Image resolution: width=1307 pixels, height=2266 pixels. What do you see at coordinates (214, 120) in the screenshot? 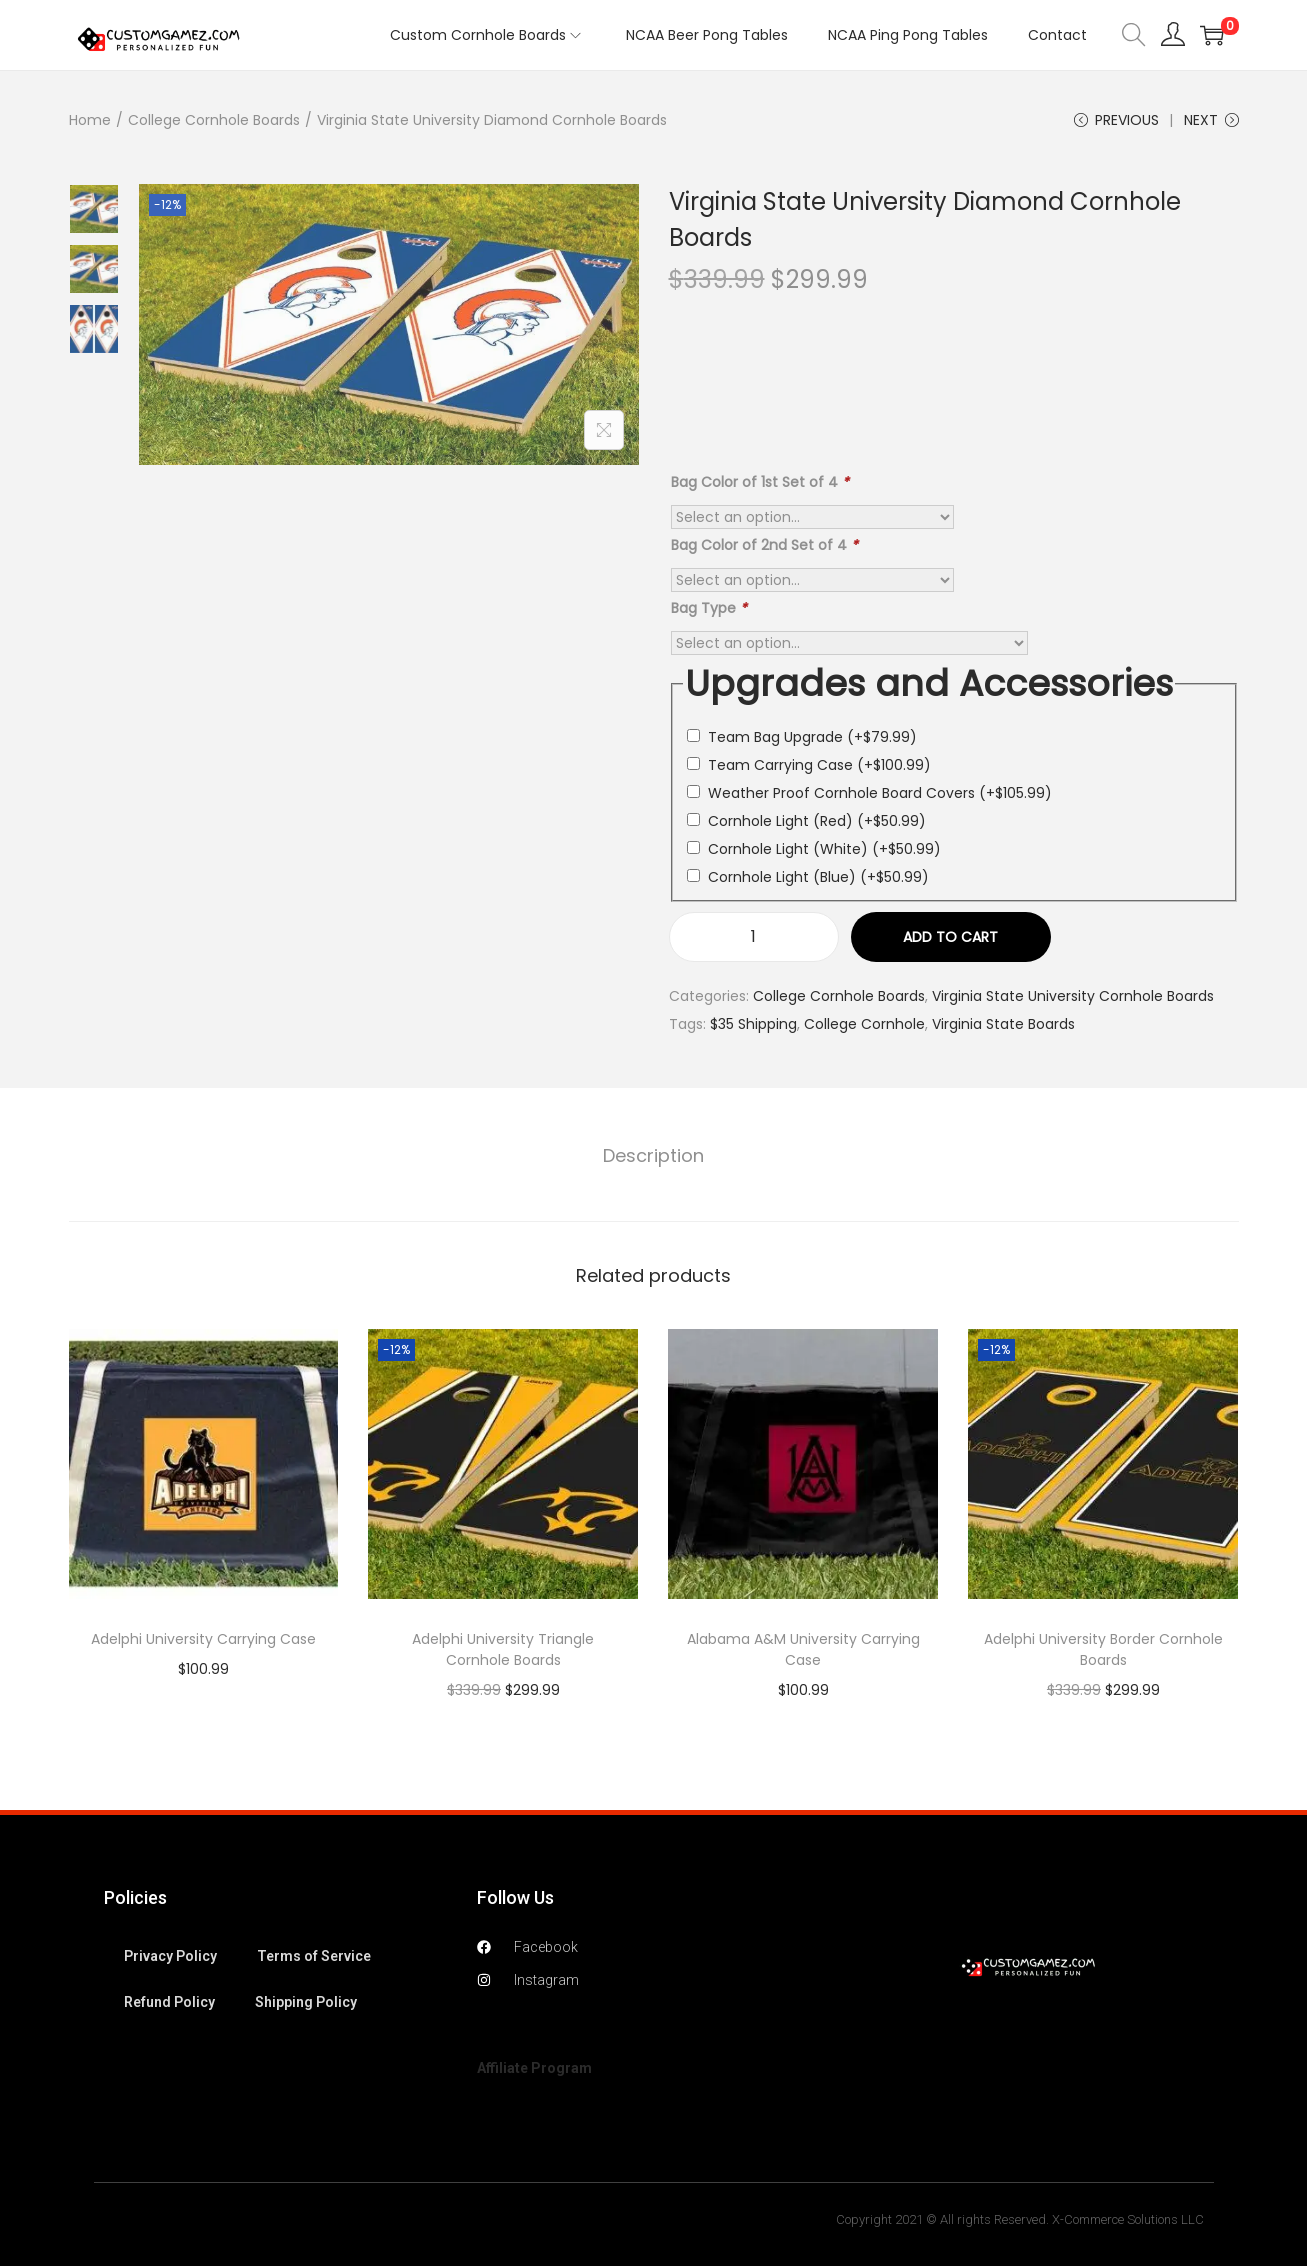
I see `College Cornhole Boards` at bounding box center [214, 120].